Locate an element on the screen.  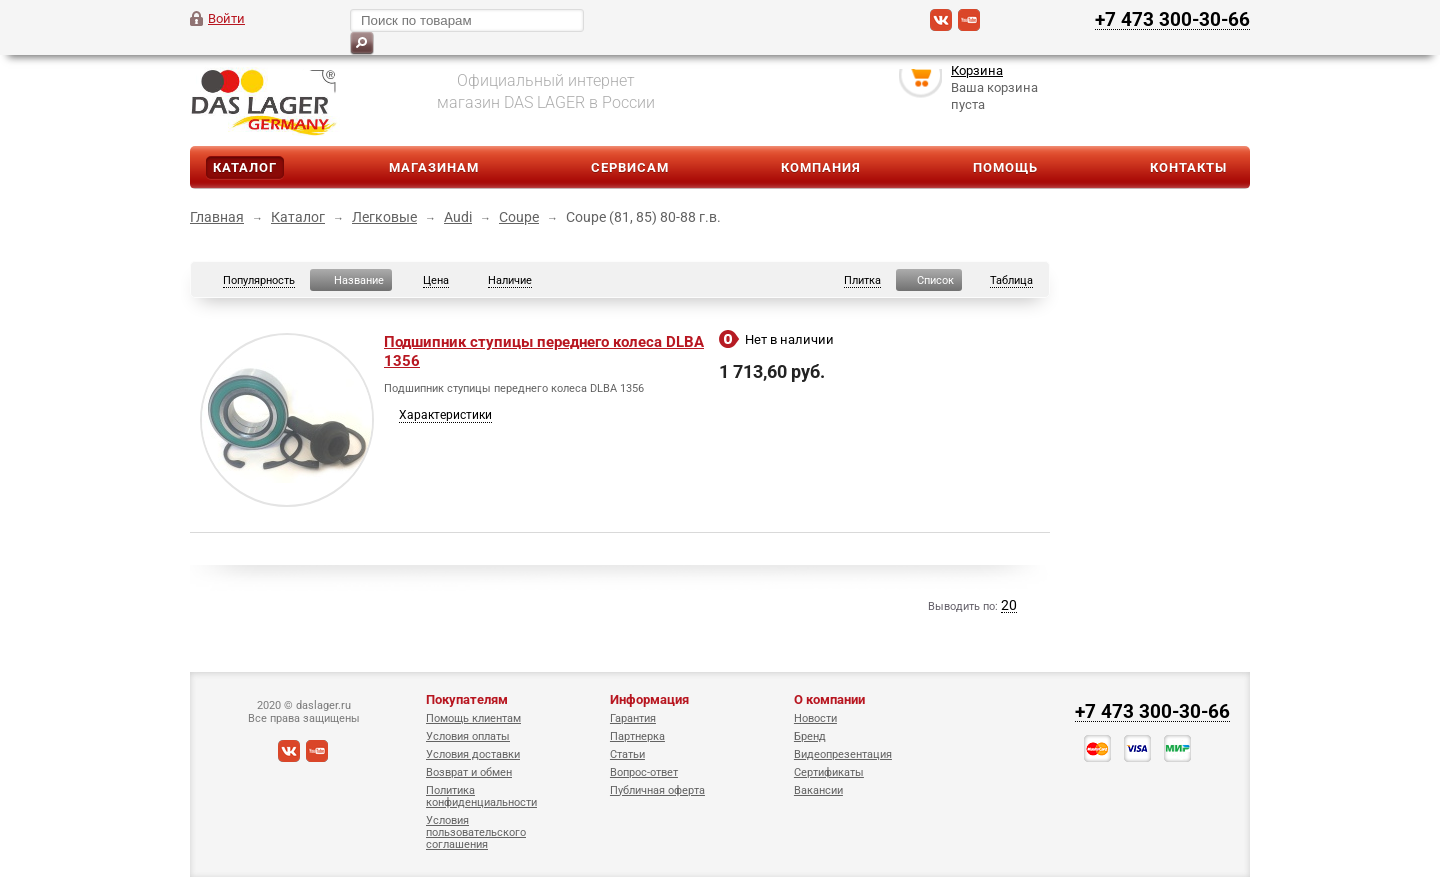
Coupe is located at coordinates (519, 217).